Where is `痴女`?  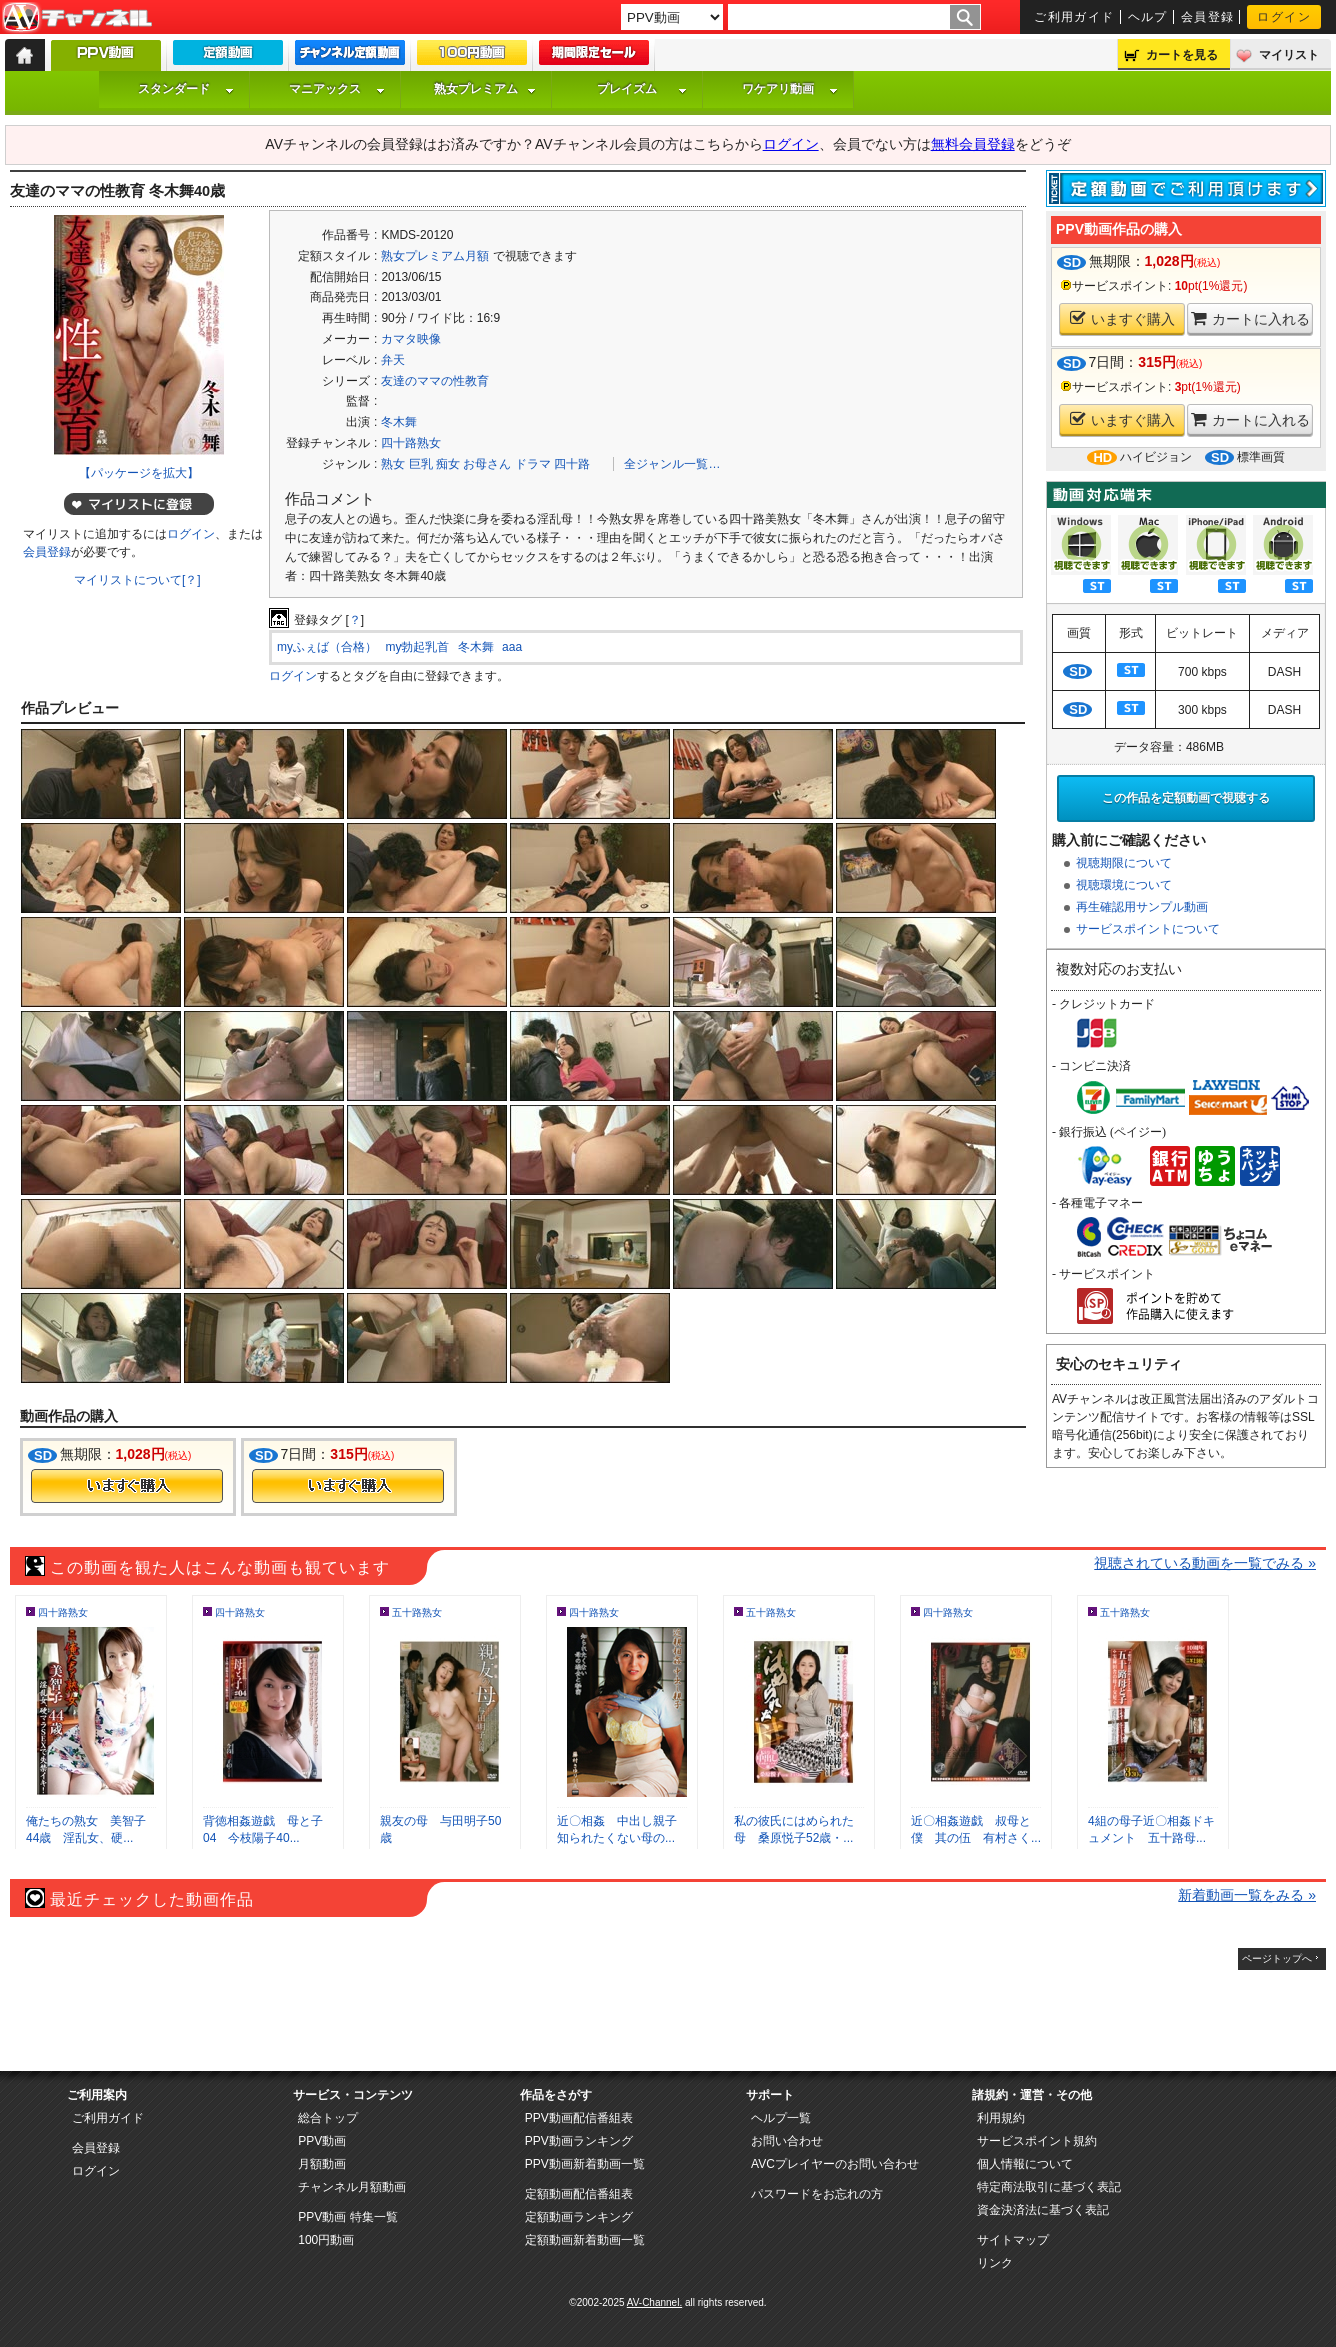
痴女 is located at coordinates (448, 464).